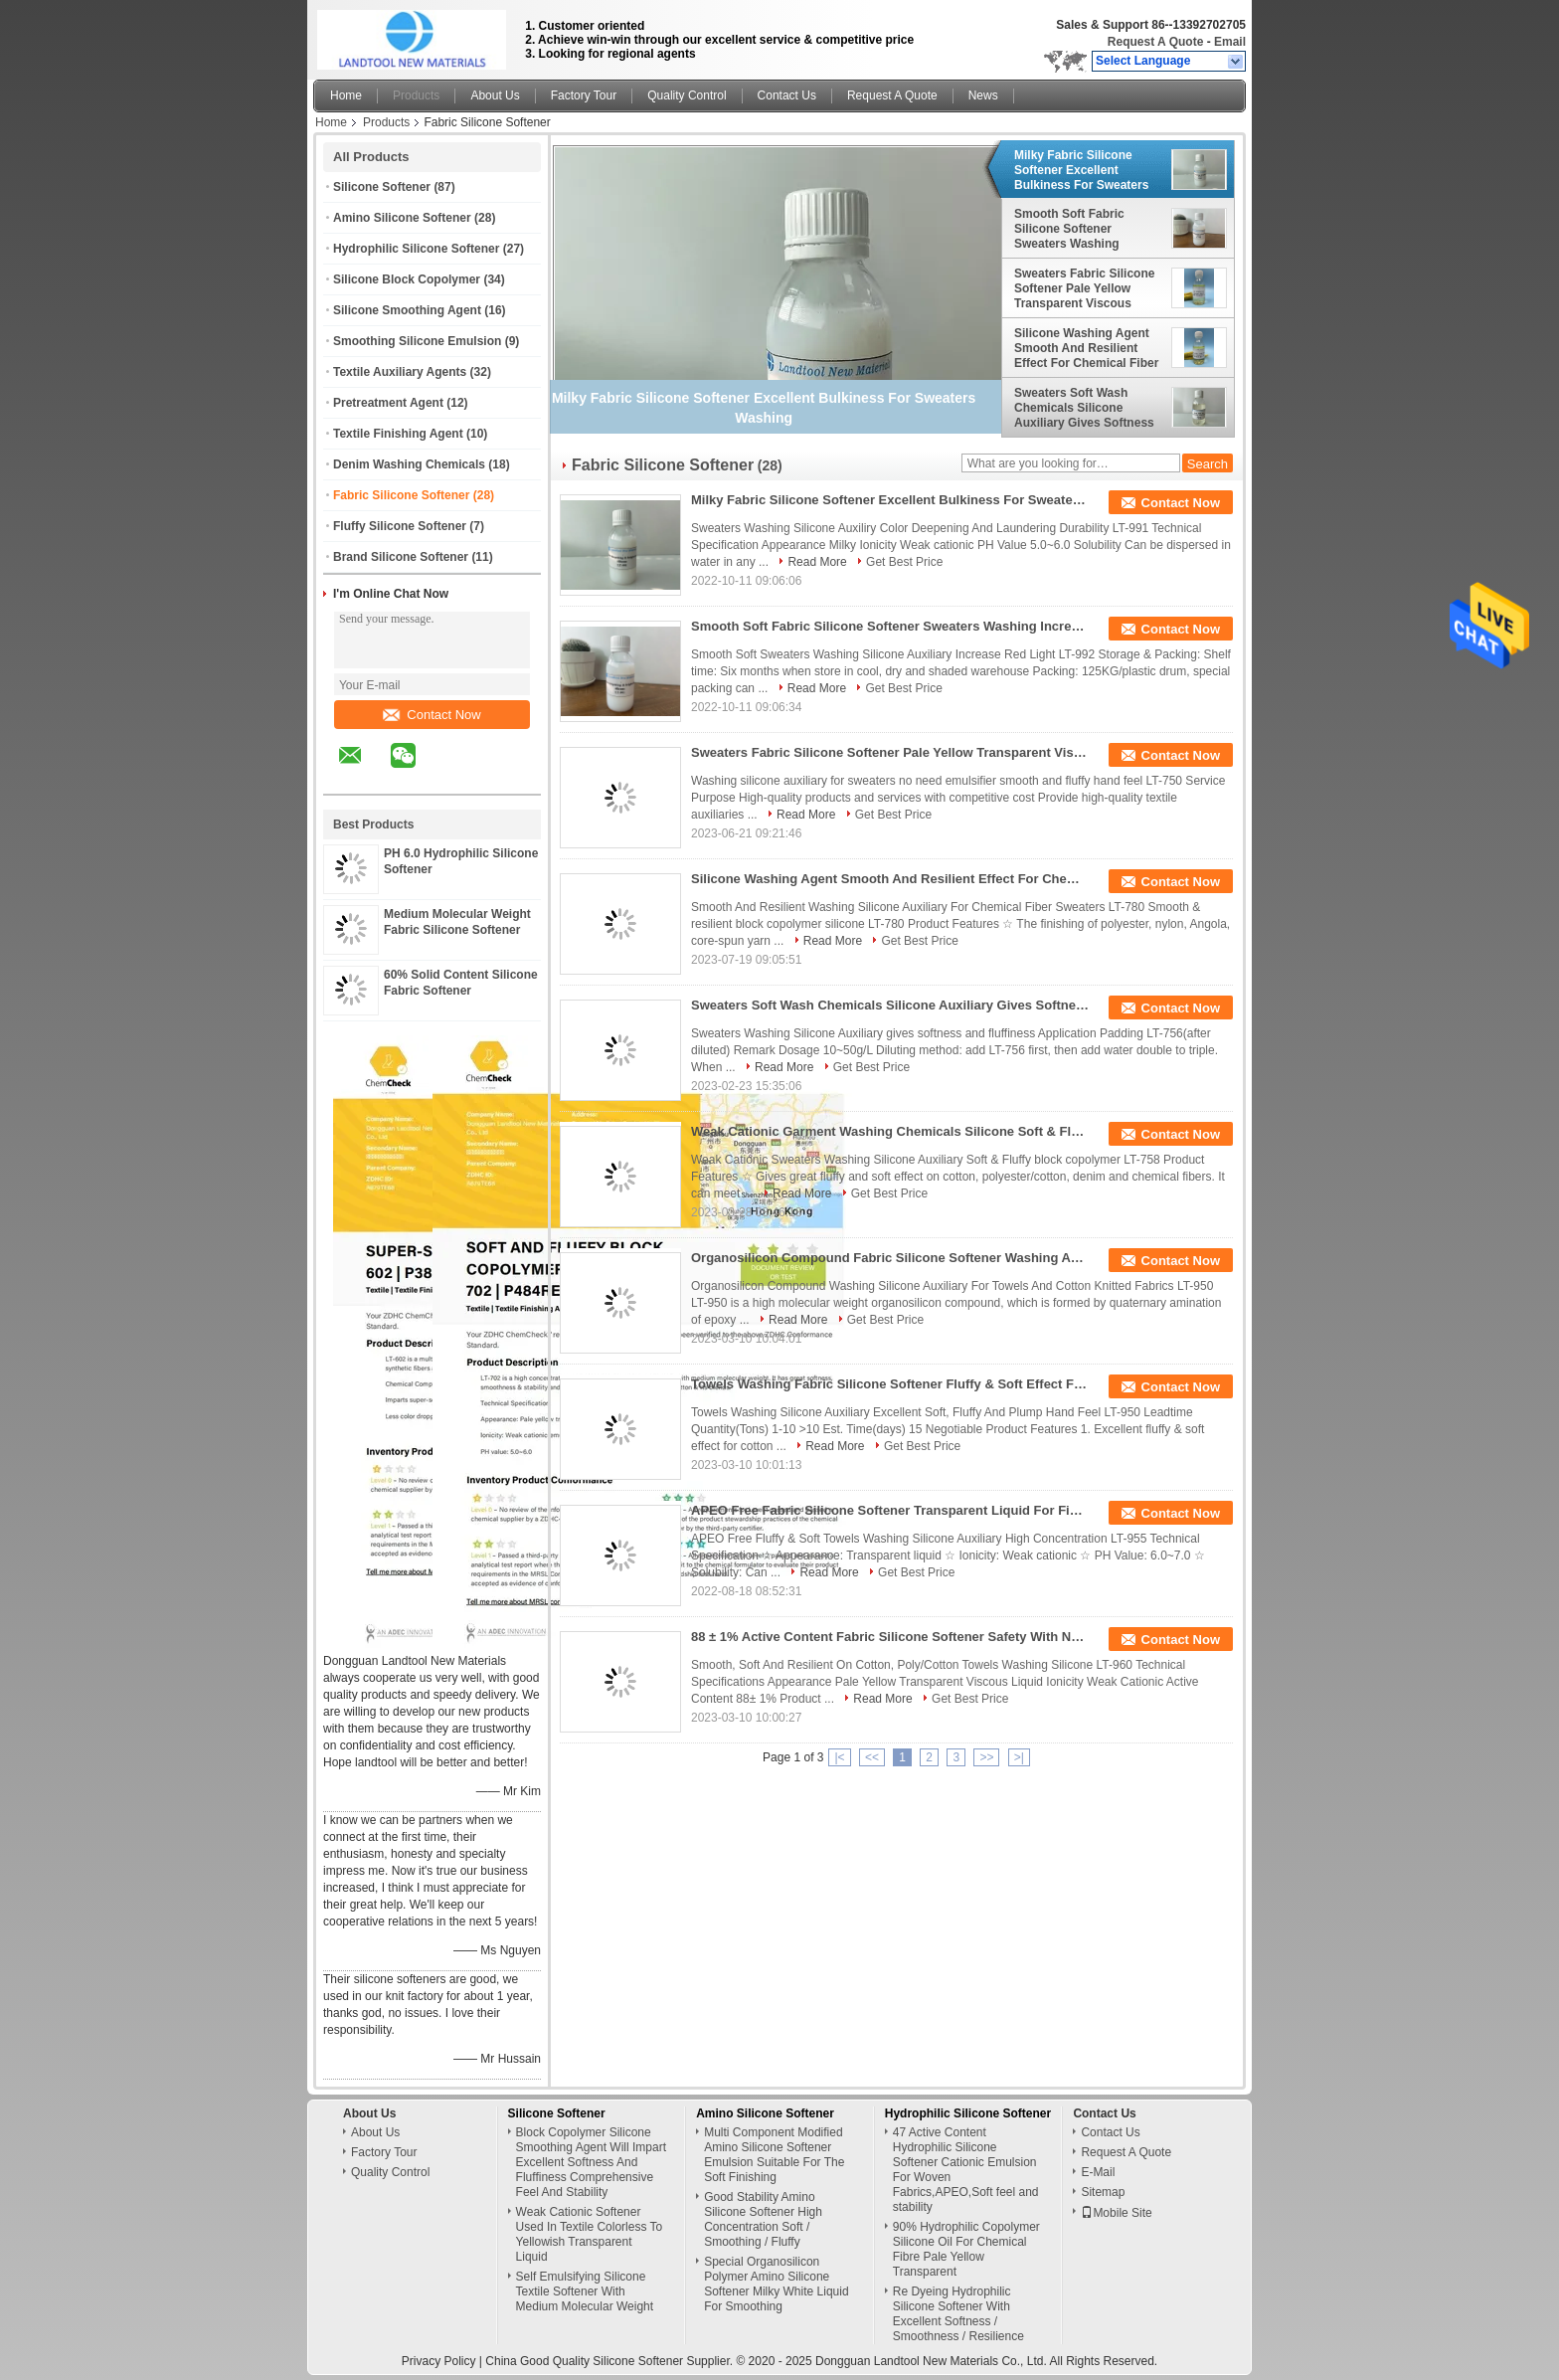  Describe the element at coordinates (774, 2154) in the screenshot. I see `Multi Component Modified Amino Silicone Softener Emulsion Suitable For The Soft Finishing` at that location.